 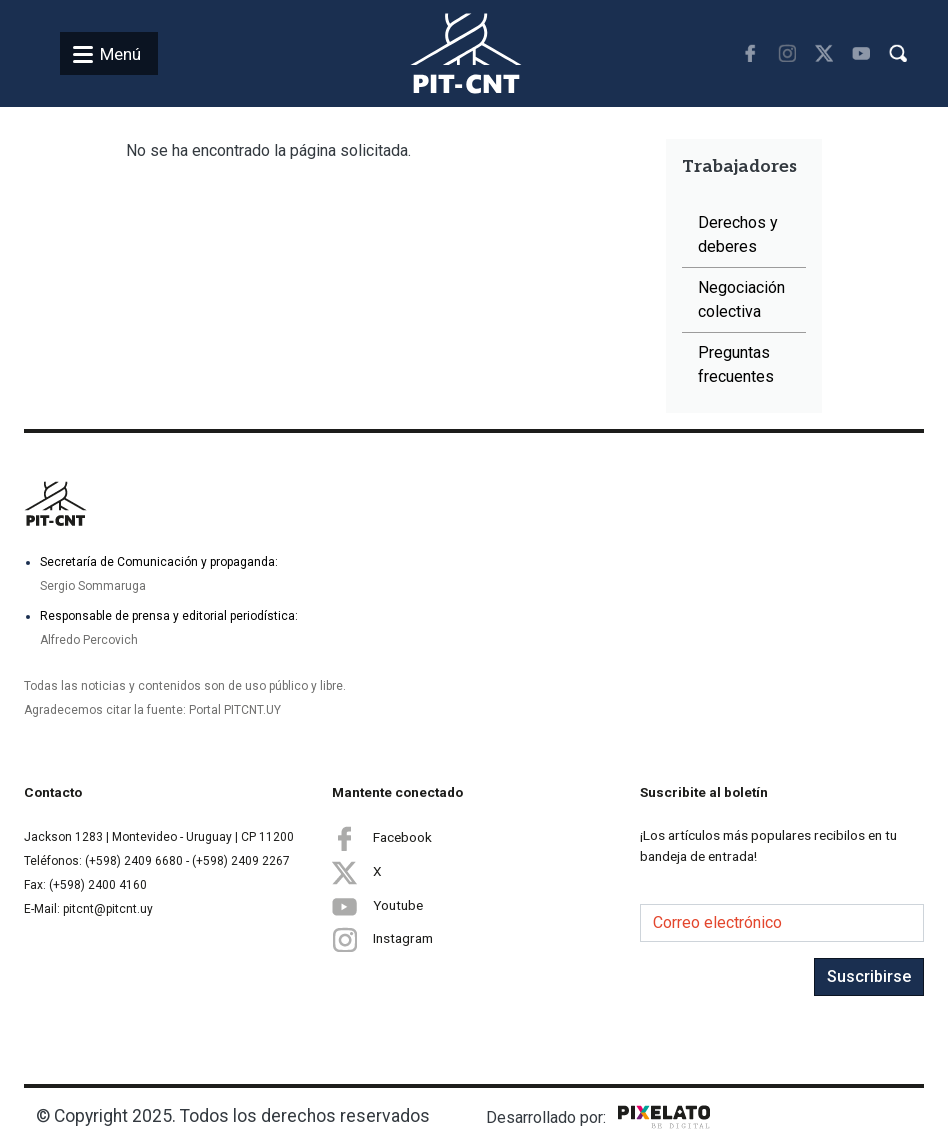 I want to click on Instagram, so click(x=382, y=939).